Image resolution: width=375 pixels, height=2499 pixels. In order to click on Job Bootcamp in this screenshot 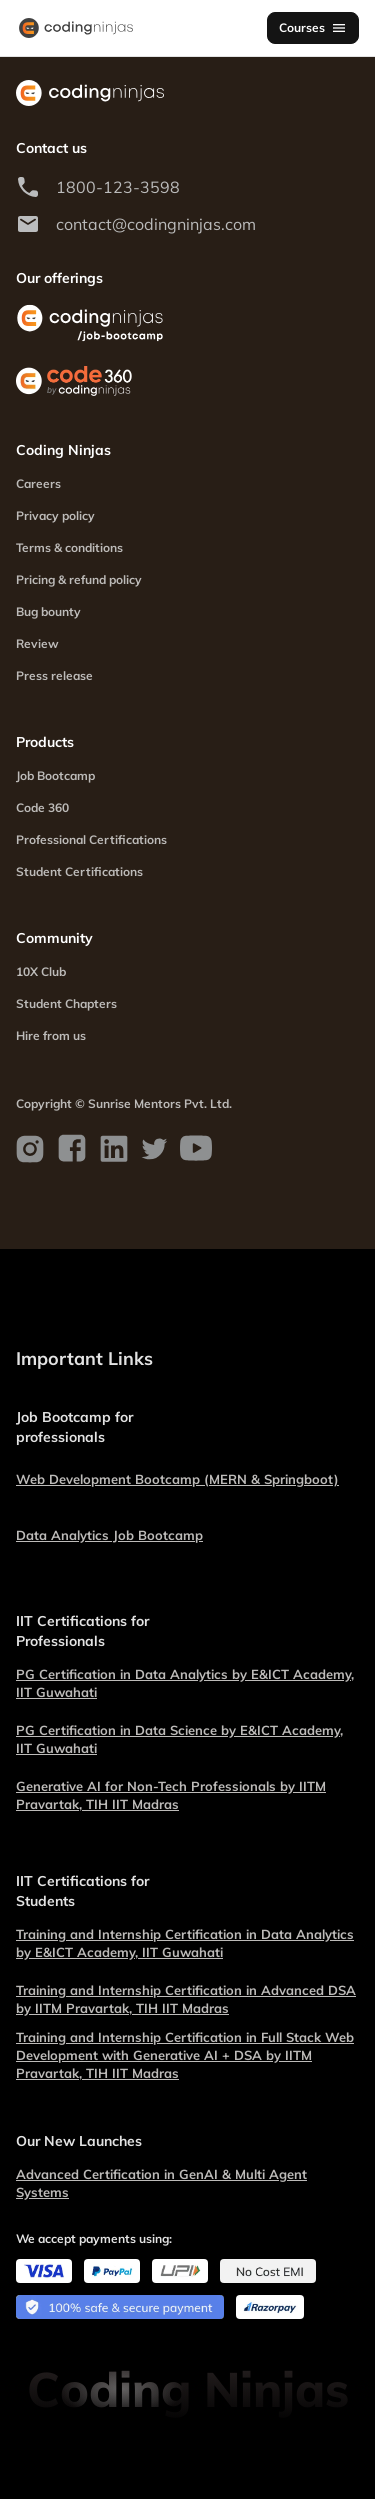, I will do `click(55, 775)`.